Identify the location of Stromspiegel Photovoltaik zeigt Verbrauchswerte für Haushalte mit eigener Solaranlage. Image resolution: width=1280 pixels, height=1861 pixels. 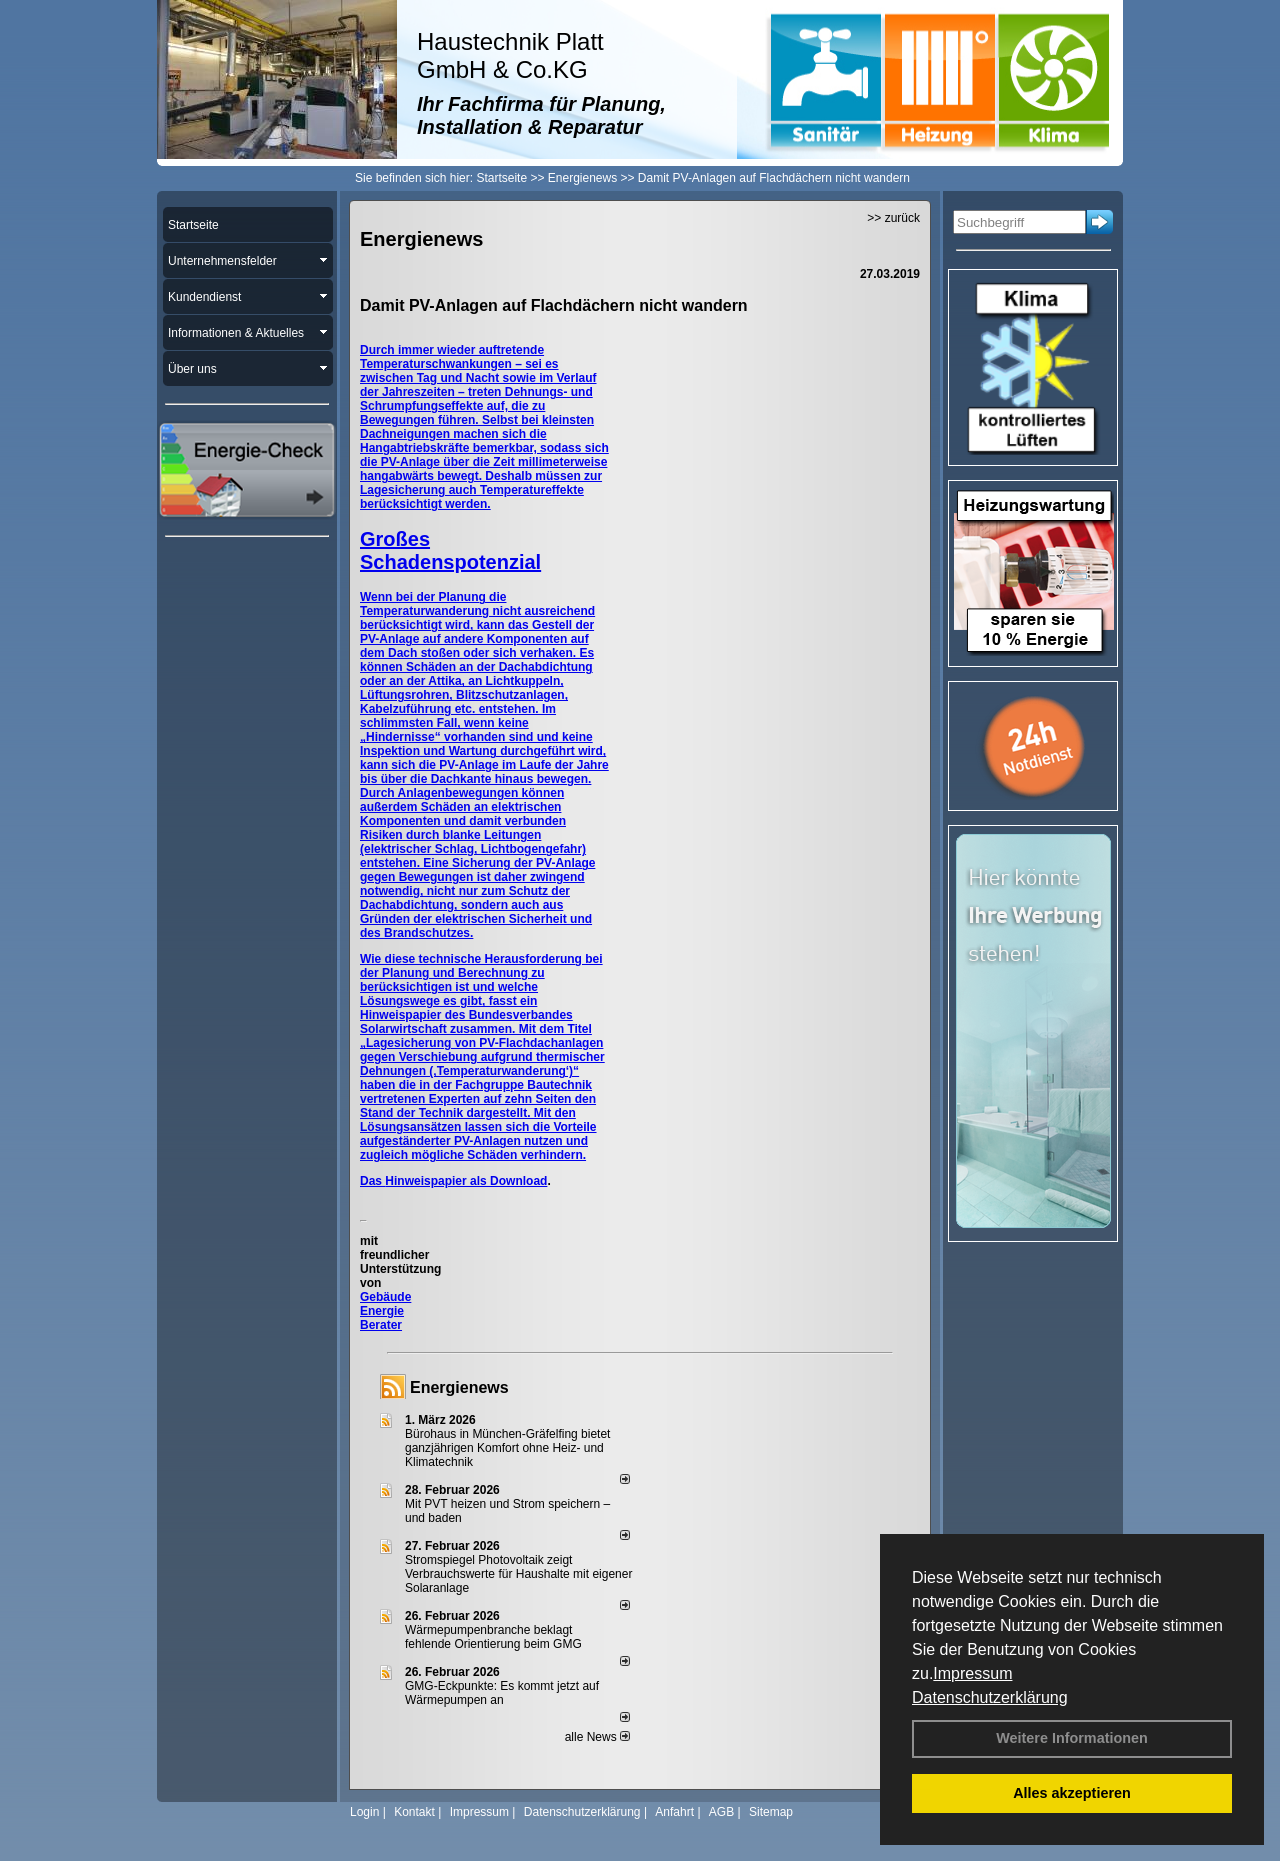
(518, 1574).